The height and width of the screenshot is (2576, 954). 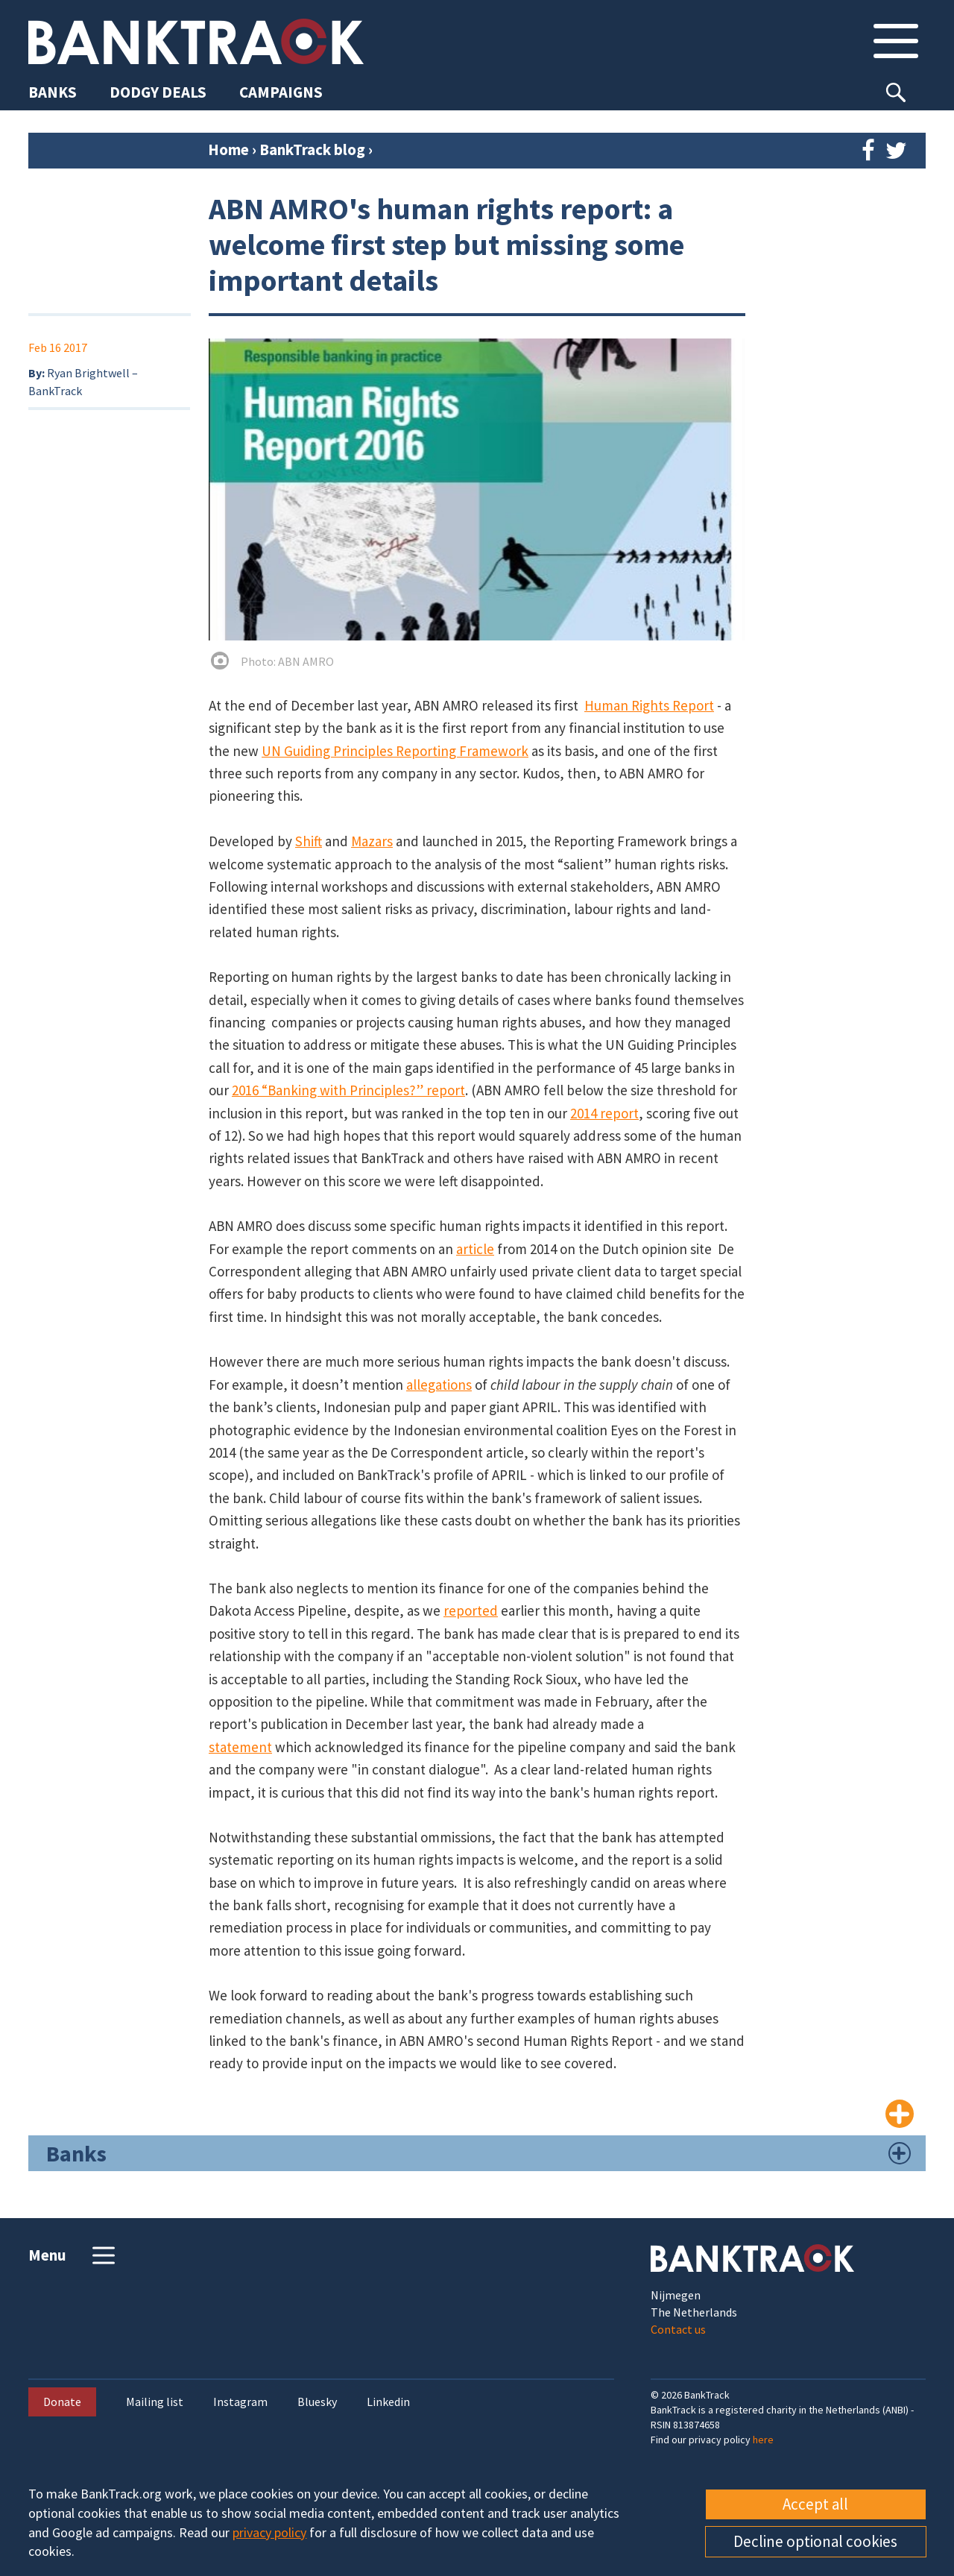 What do you see at coordinates (470, 1610) in the screenshot?
I see `reported` at bounding box center [470, 1610].